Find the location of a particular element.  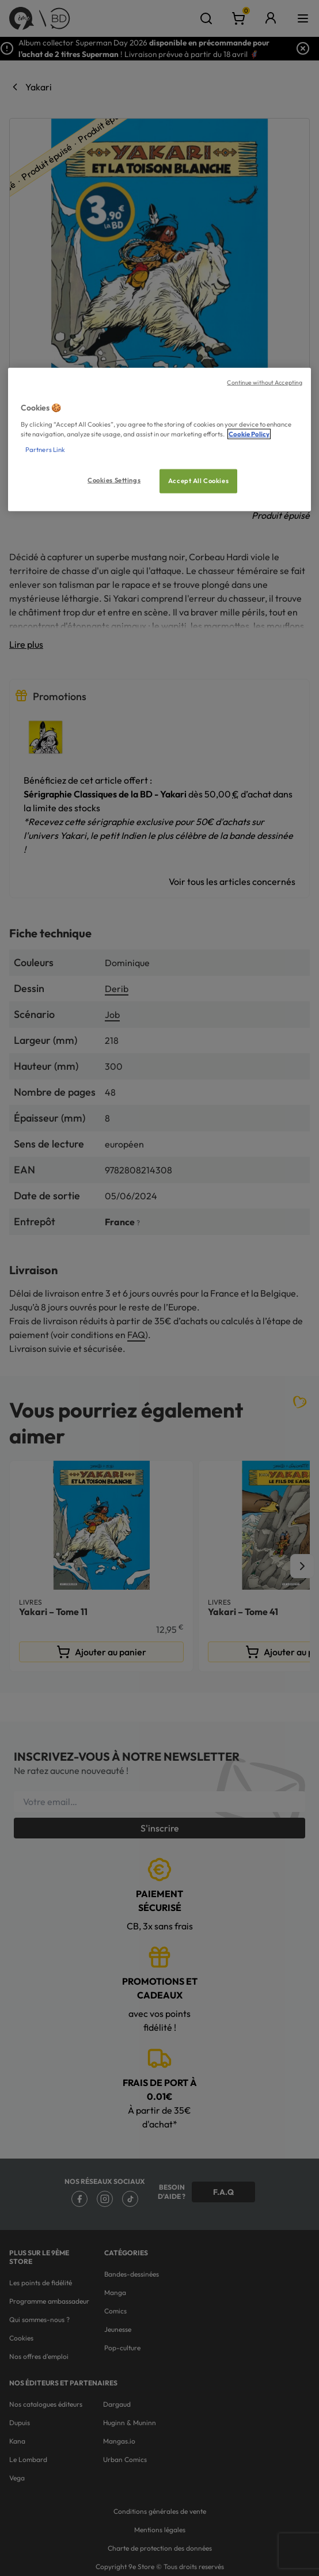

Cookie Policy [More information about your privacy, opens in a new tab] is located at coordinates (249, 434).